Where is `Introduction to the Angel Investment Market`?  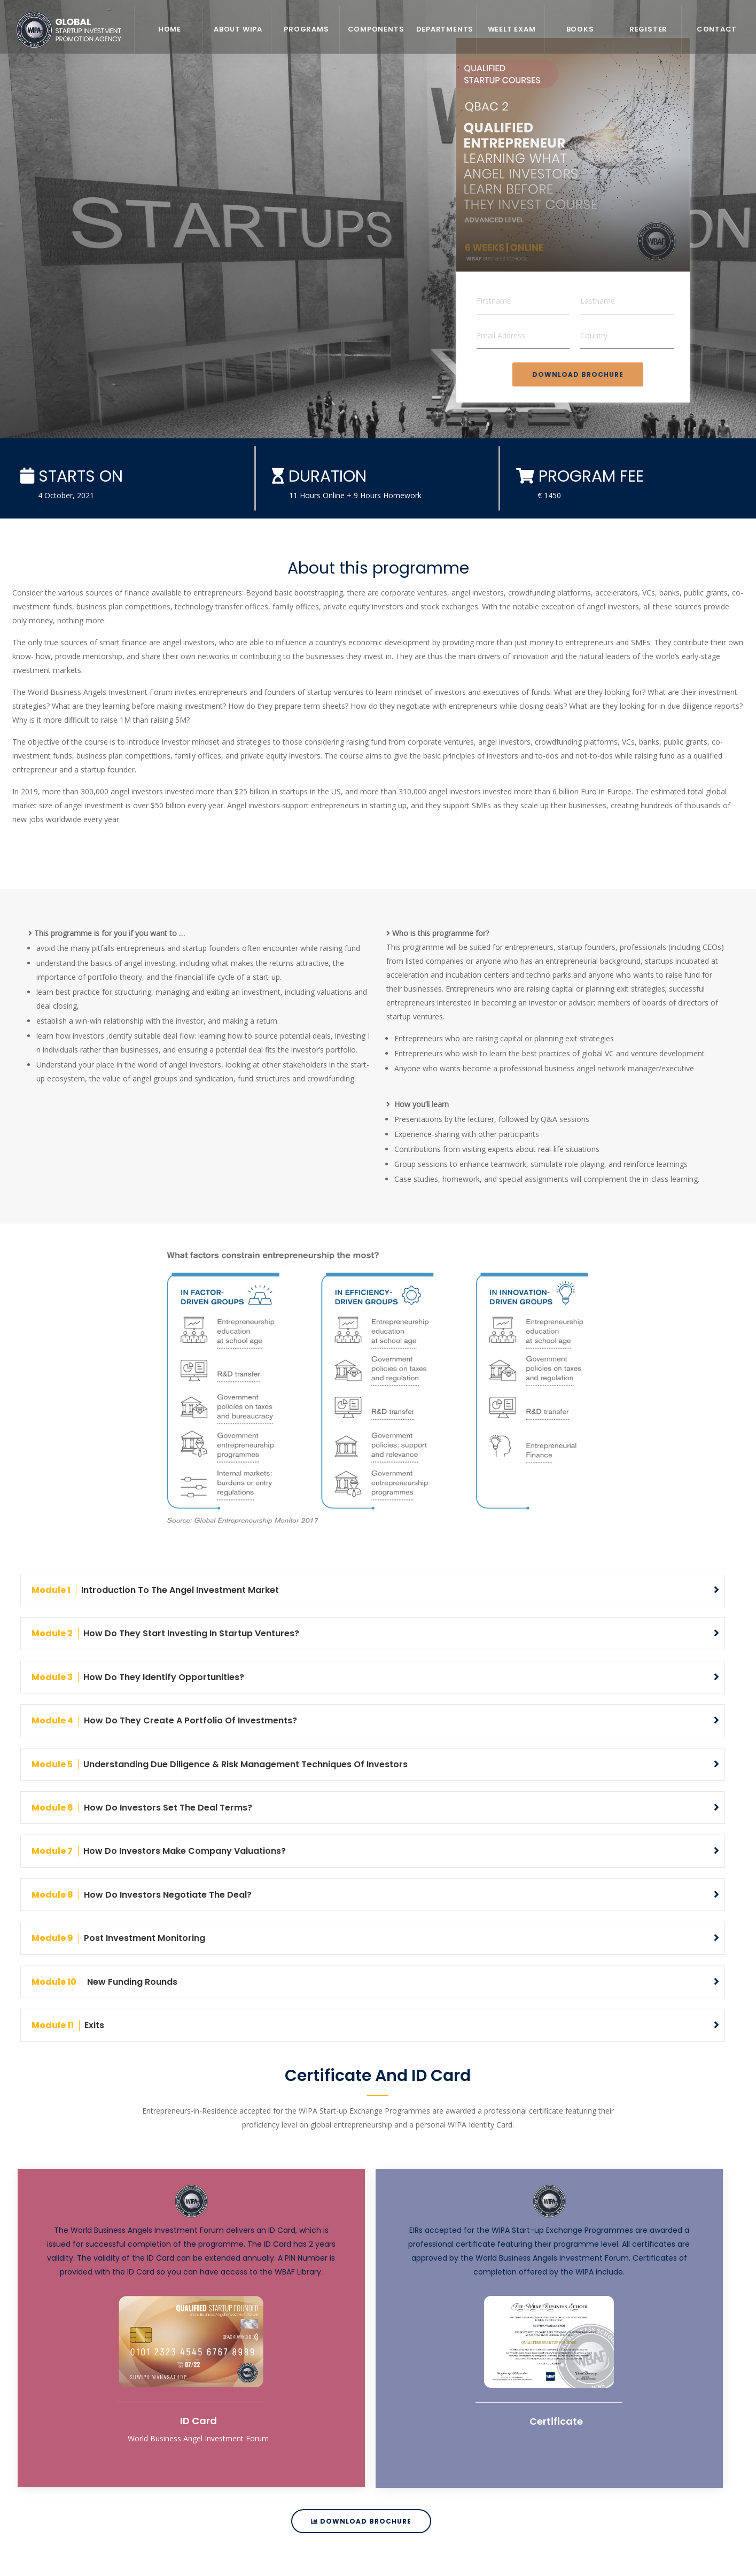
Introduction to the Angel Investment Market is located at coordinates (155, 1590).